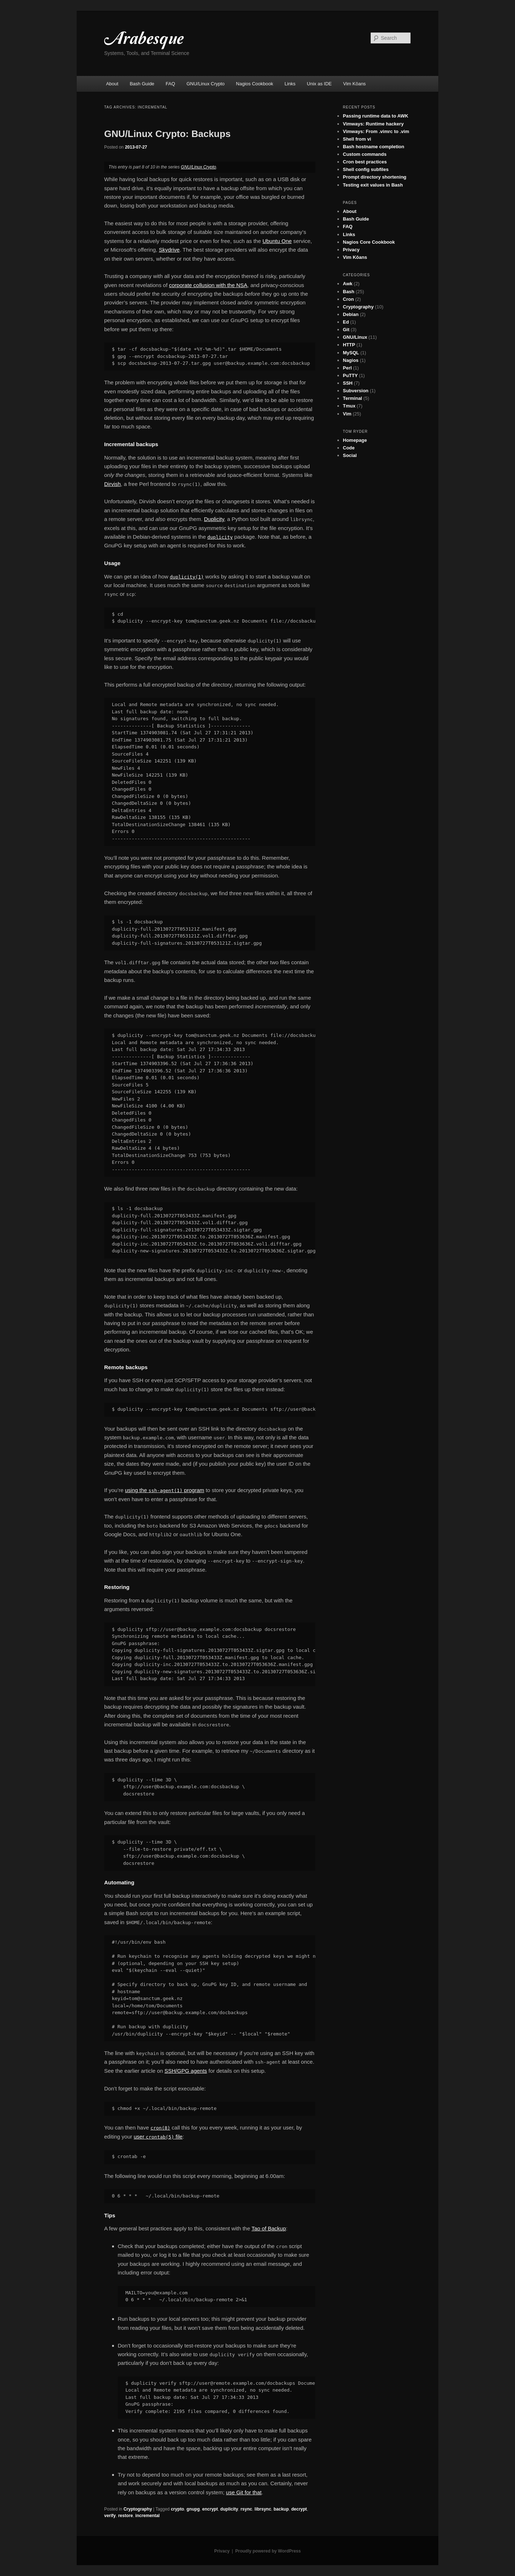 This screenshot has height=2576, width=515. Describe the element at coordinates (137, 2509) in the screenshot. I see `Cryptography` at that location.